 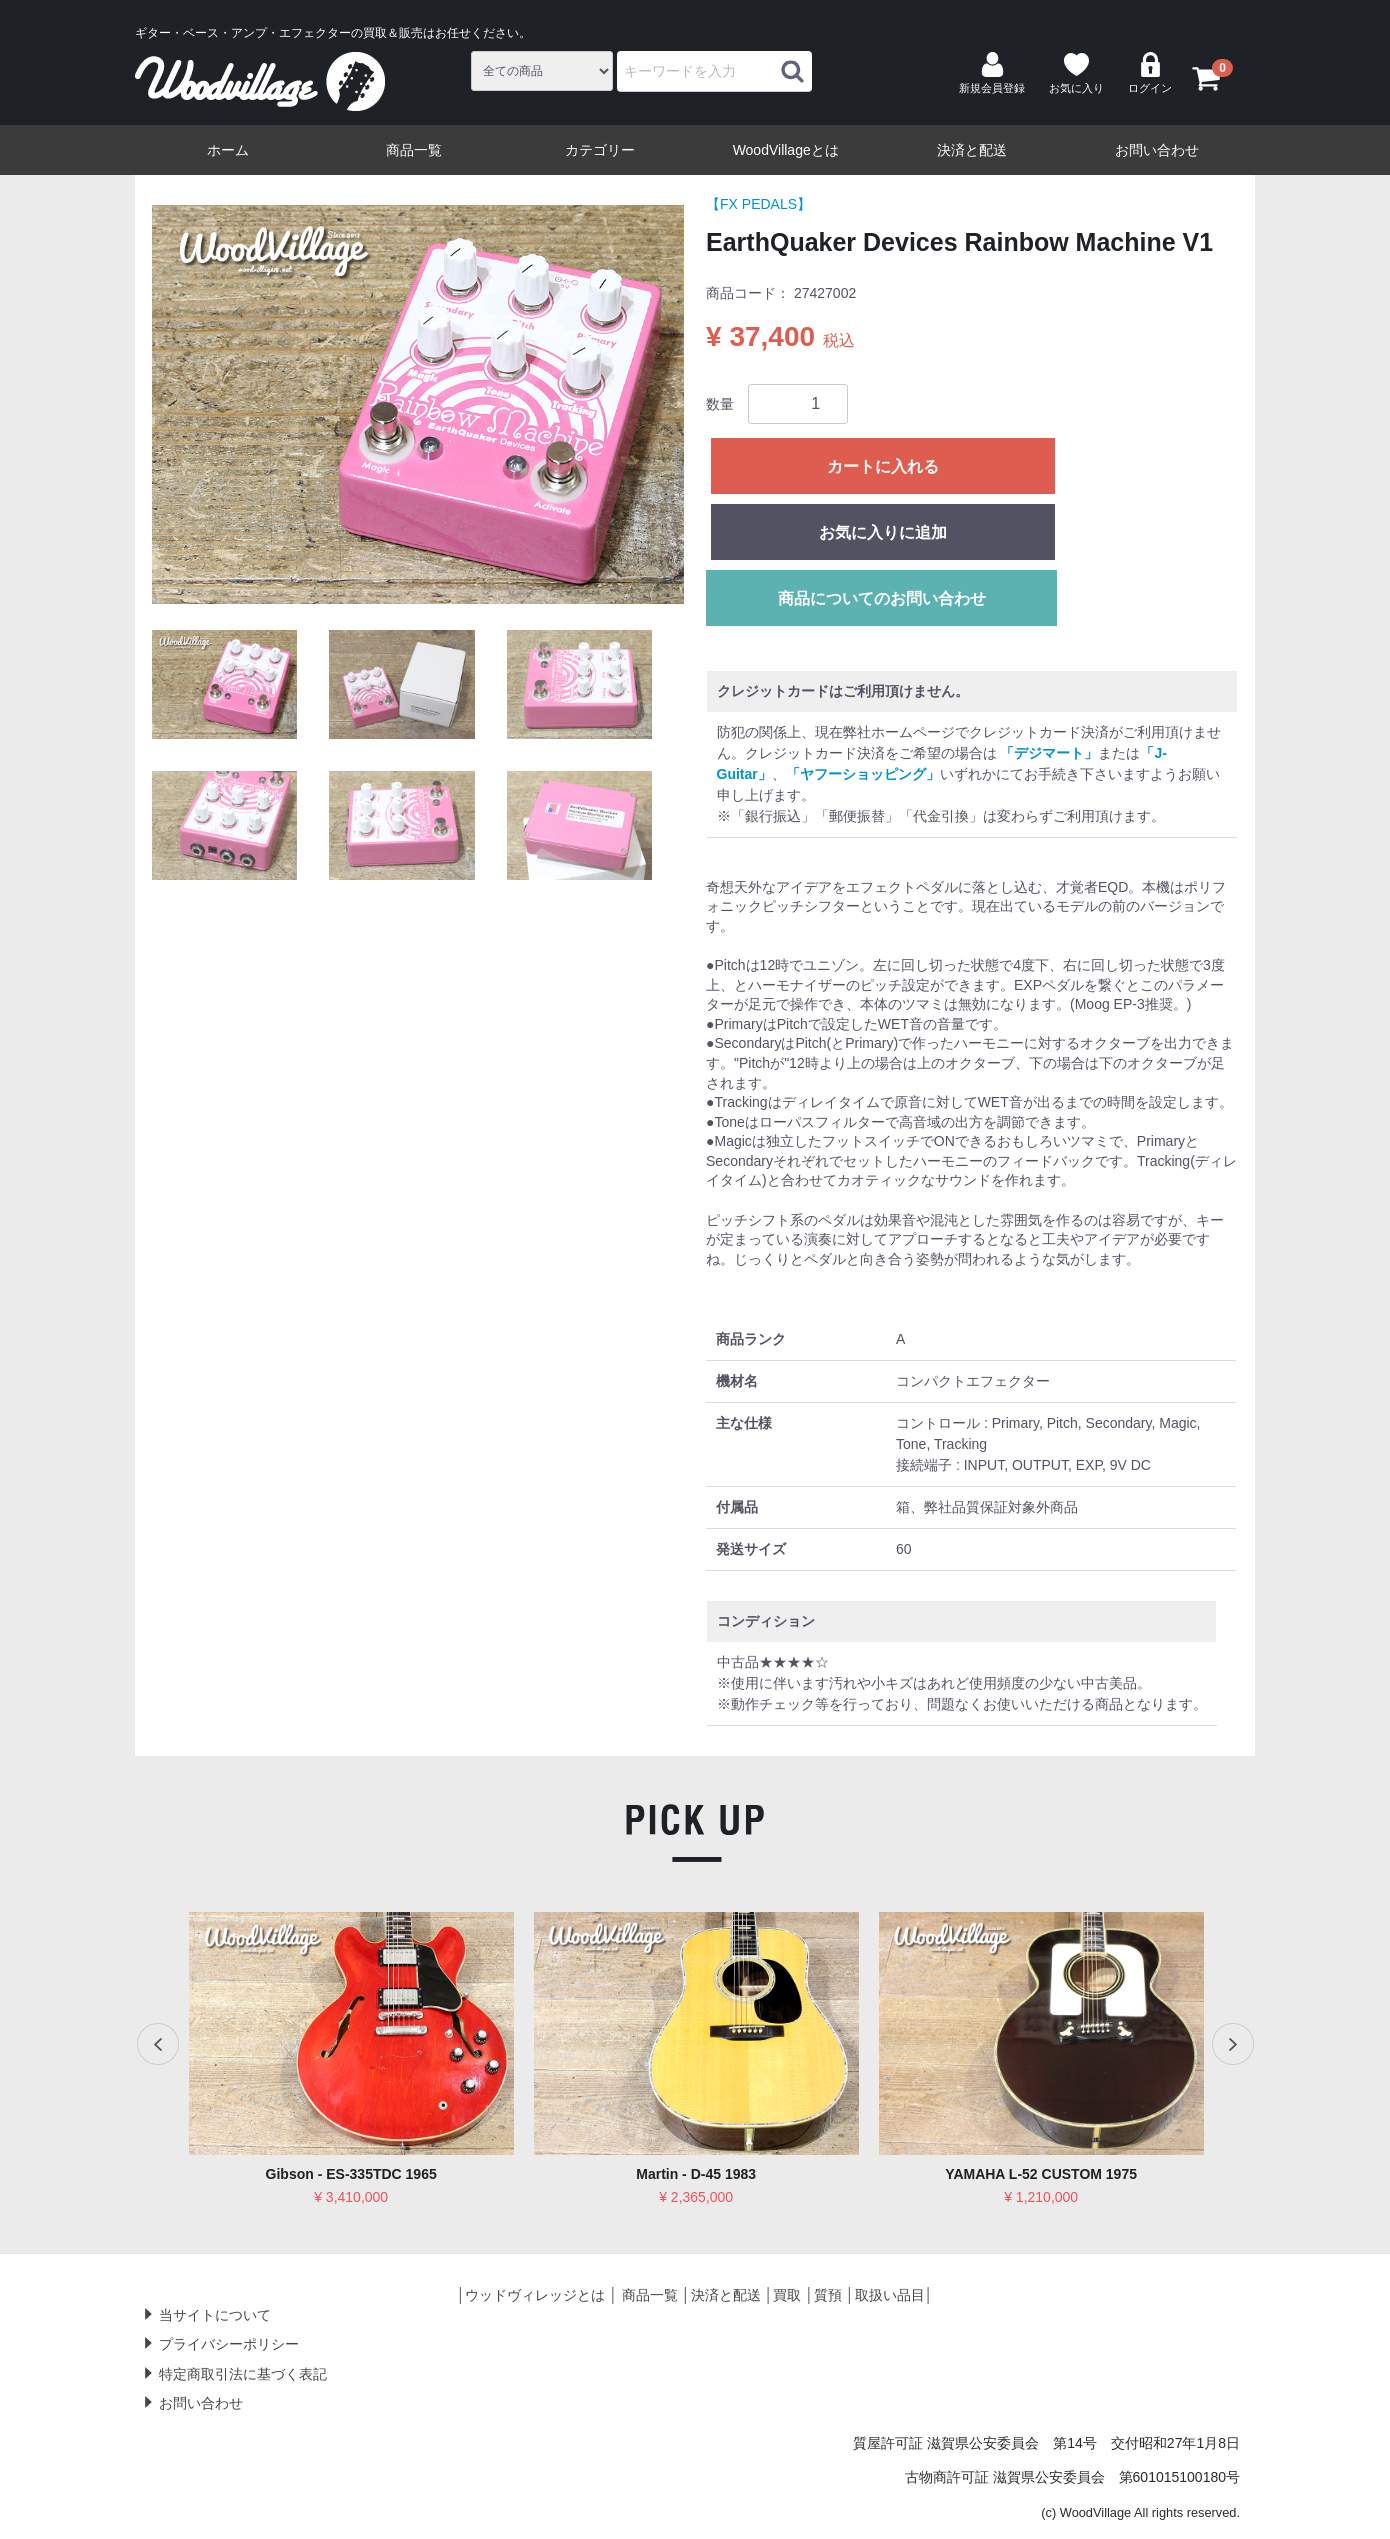 I want to click on WoodVillageとは, so click(x=786, y=150).